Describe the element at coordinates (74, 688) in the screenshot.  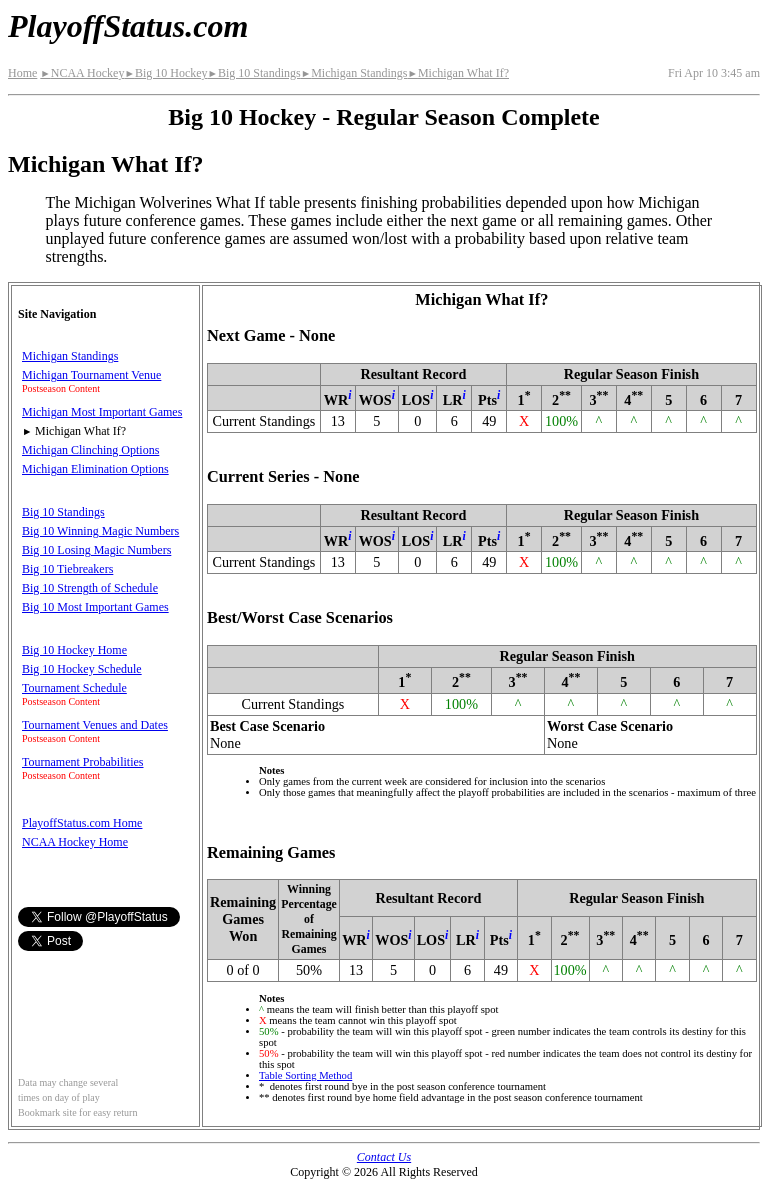
I see `Tournament Schedule` at that location.